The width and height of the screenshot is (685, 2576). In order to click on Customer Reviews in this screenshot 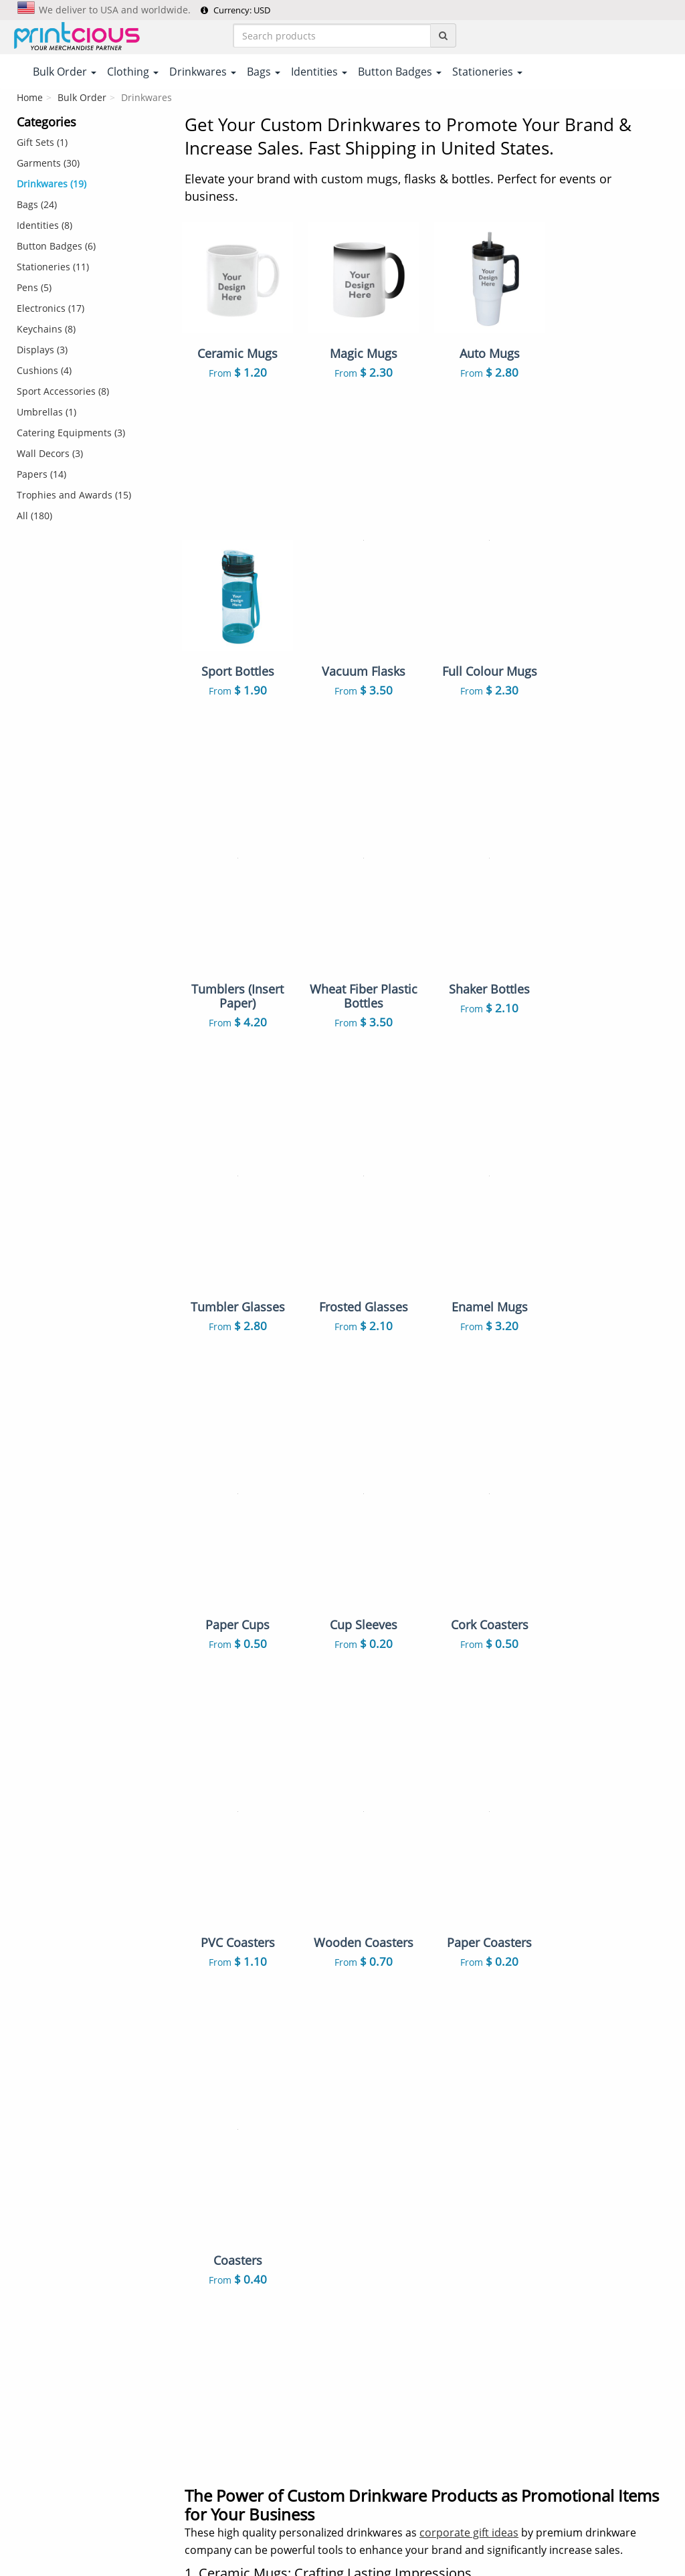, I will do `click(227, 2238)`.